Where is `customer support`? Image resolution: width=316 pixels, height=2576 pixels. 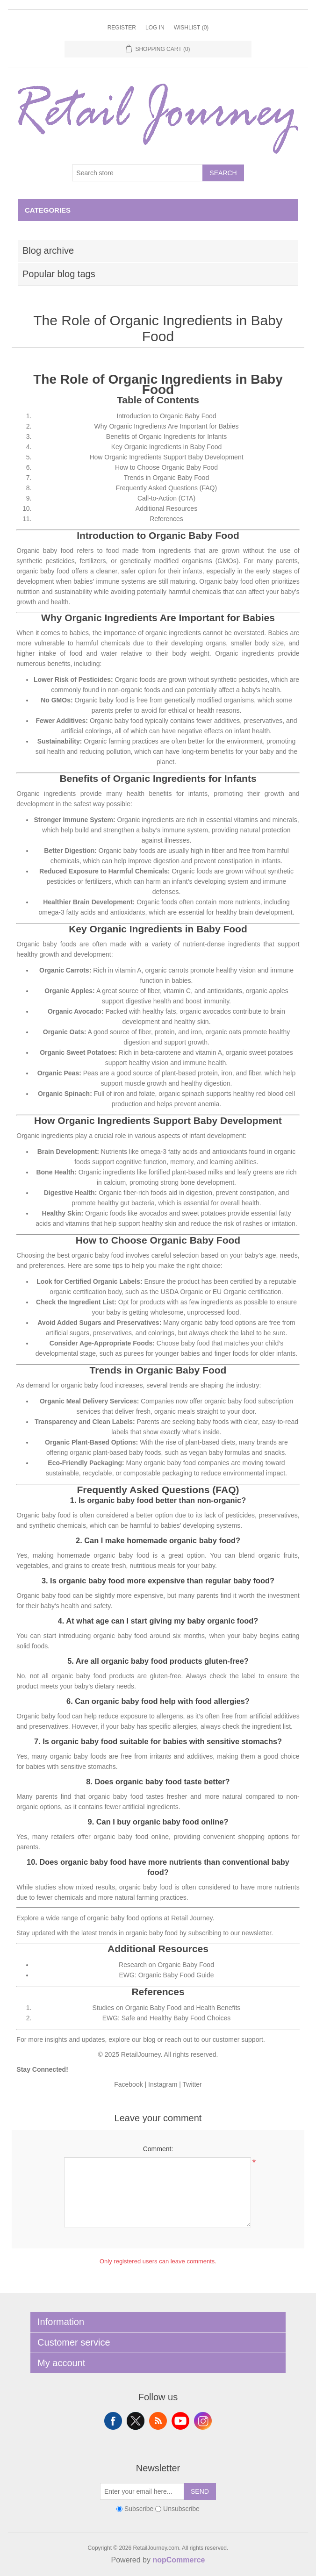
customer support is located at coordinates (238, 2039).